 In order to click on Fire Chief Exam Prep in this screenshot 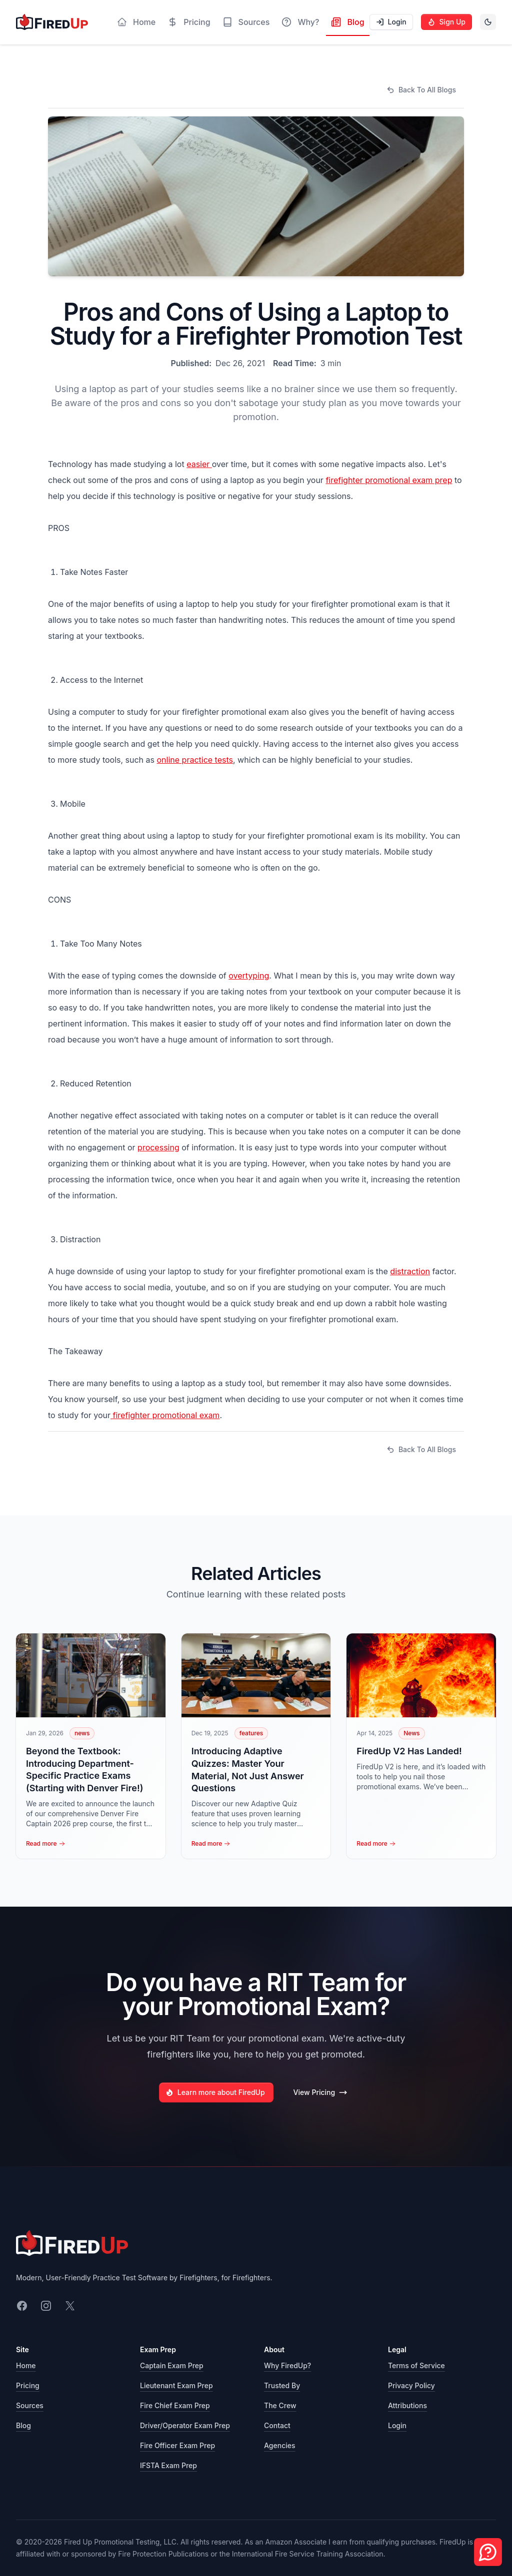, I will do `click(175, 2405)`.